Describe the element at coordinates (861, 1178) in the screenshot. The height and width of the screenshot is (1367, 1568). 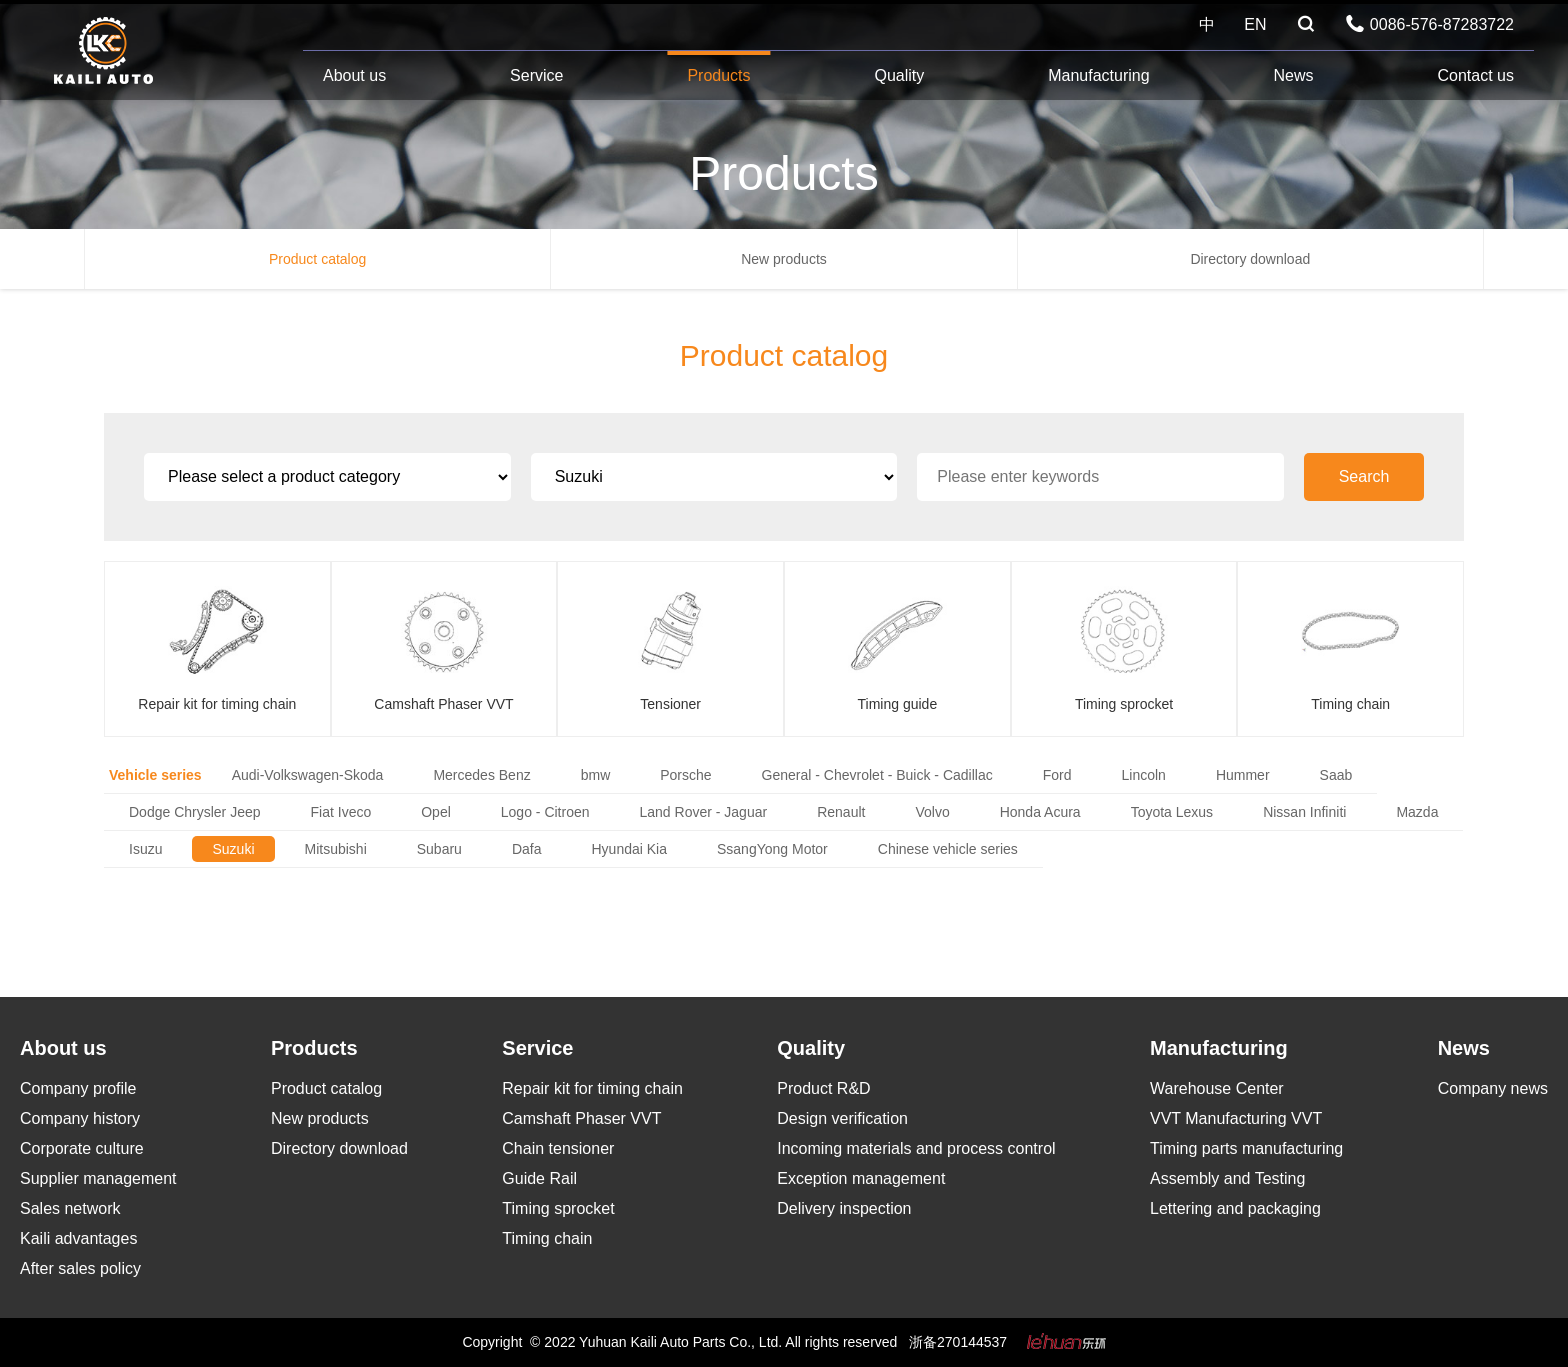
I see `Exception management` at that location.